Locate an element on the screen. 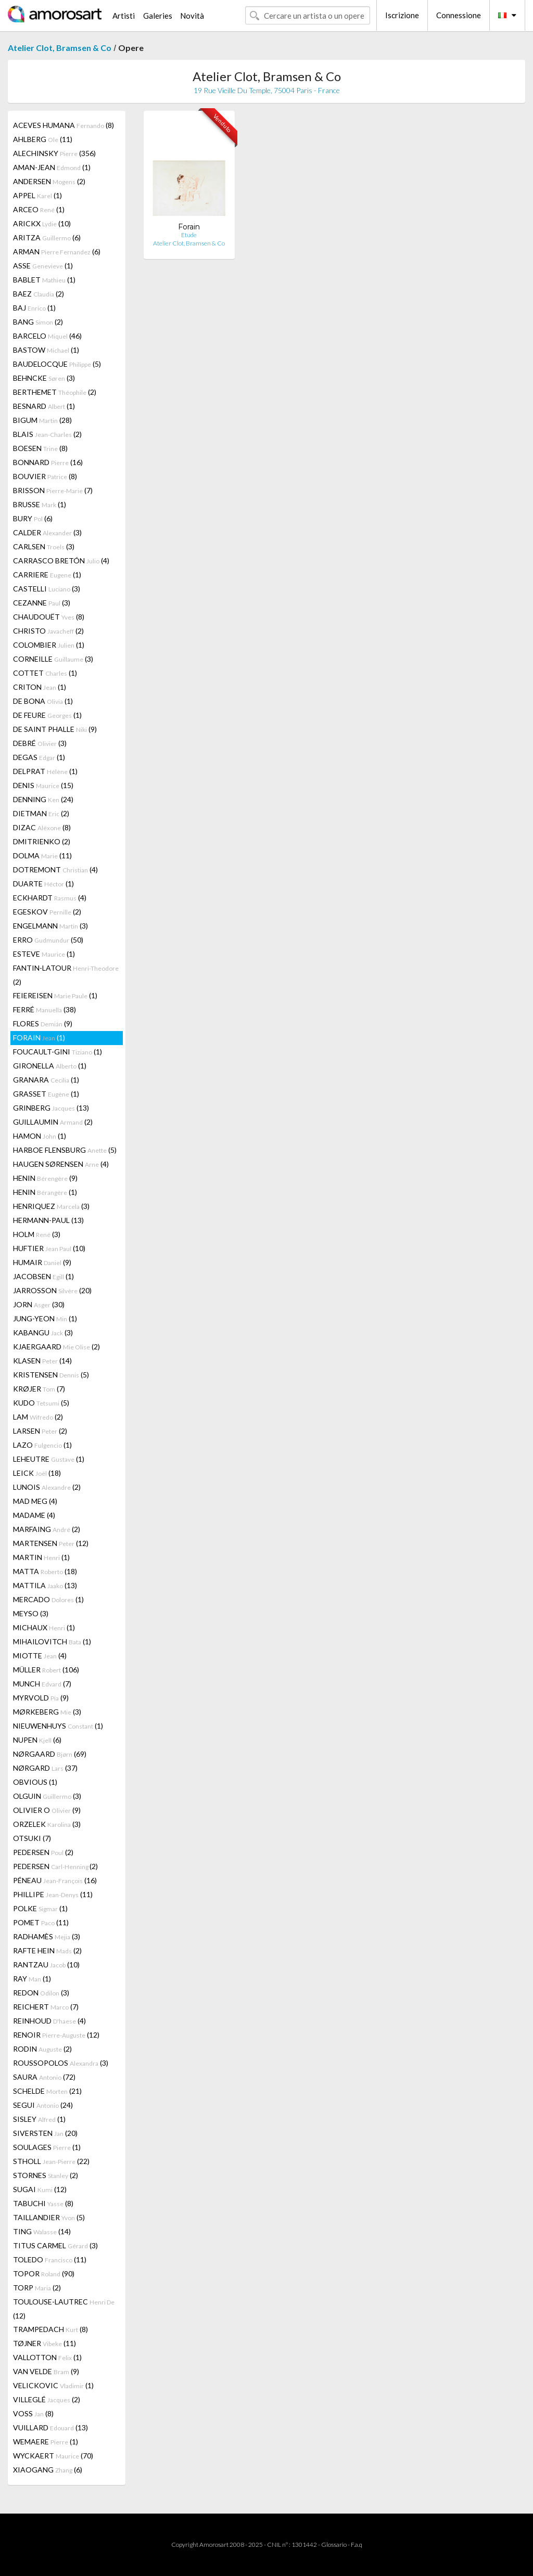 This screenshot has height=2576, width=533. COLOMBIER (1) is located at coordinates (48, 644).